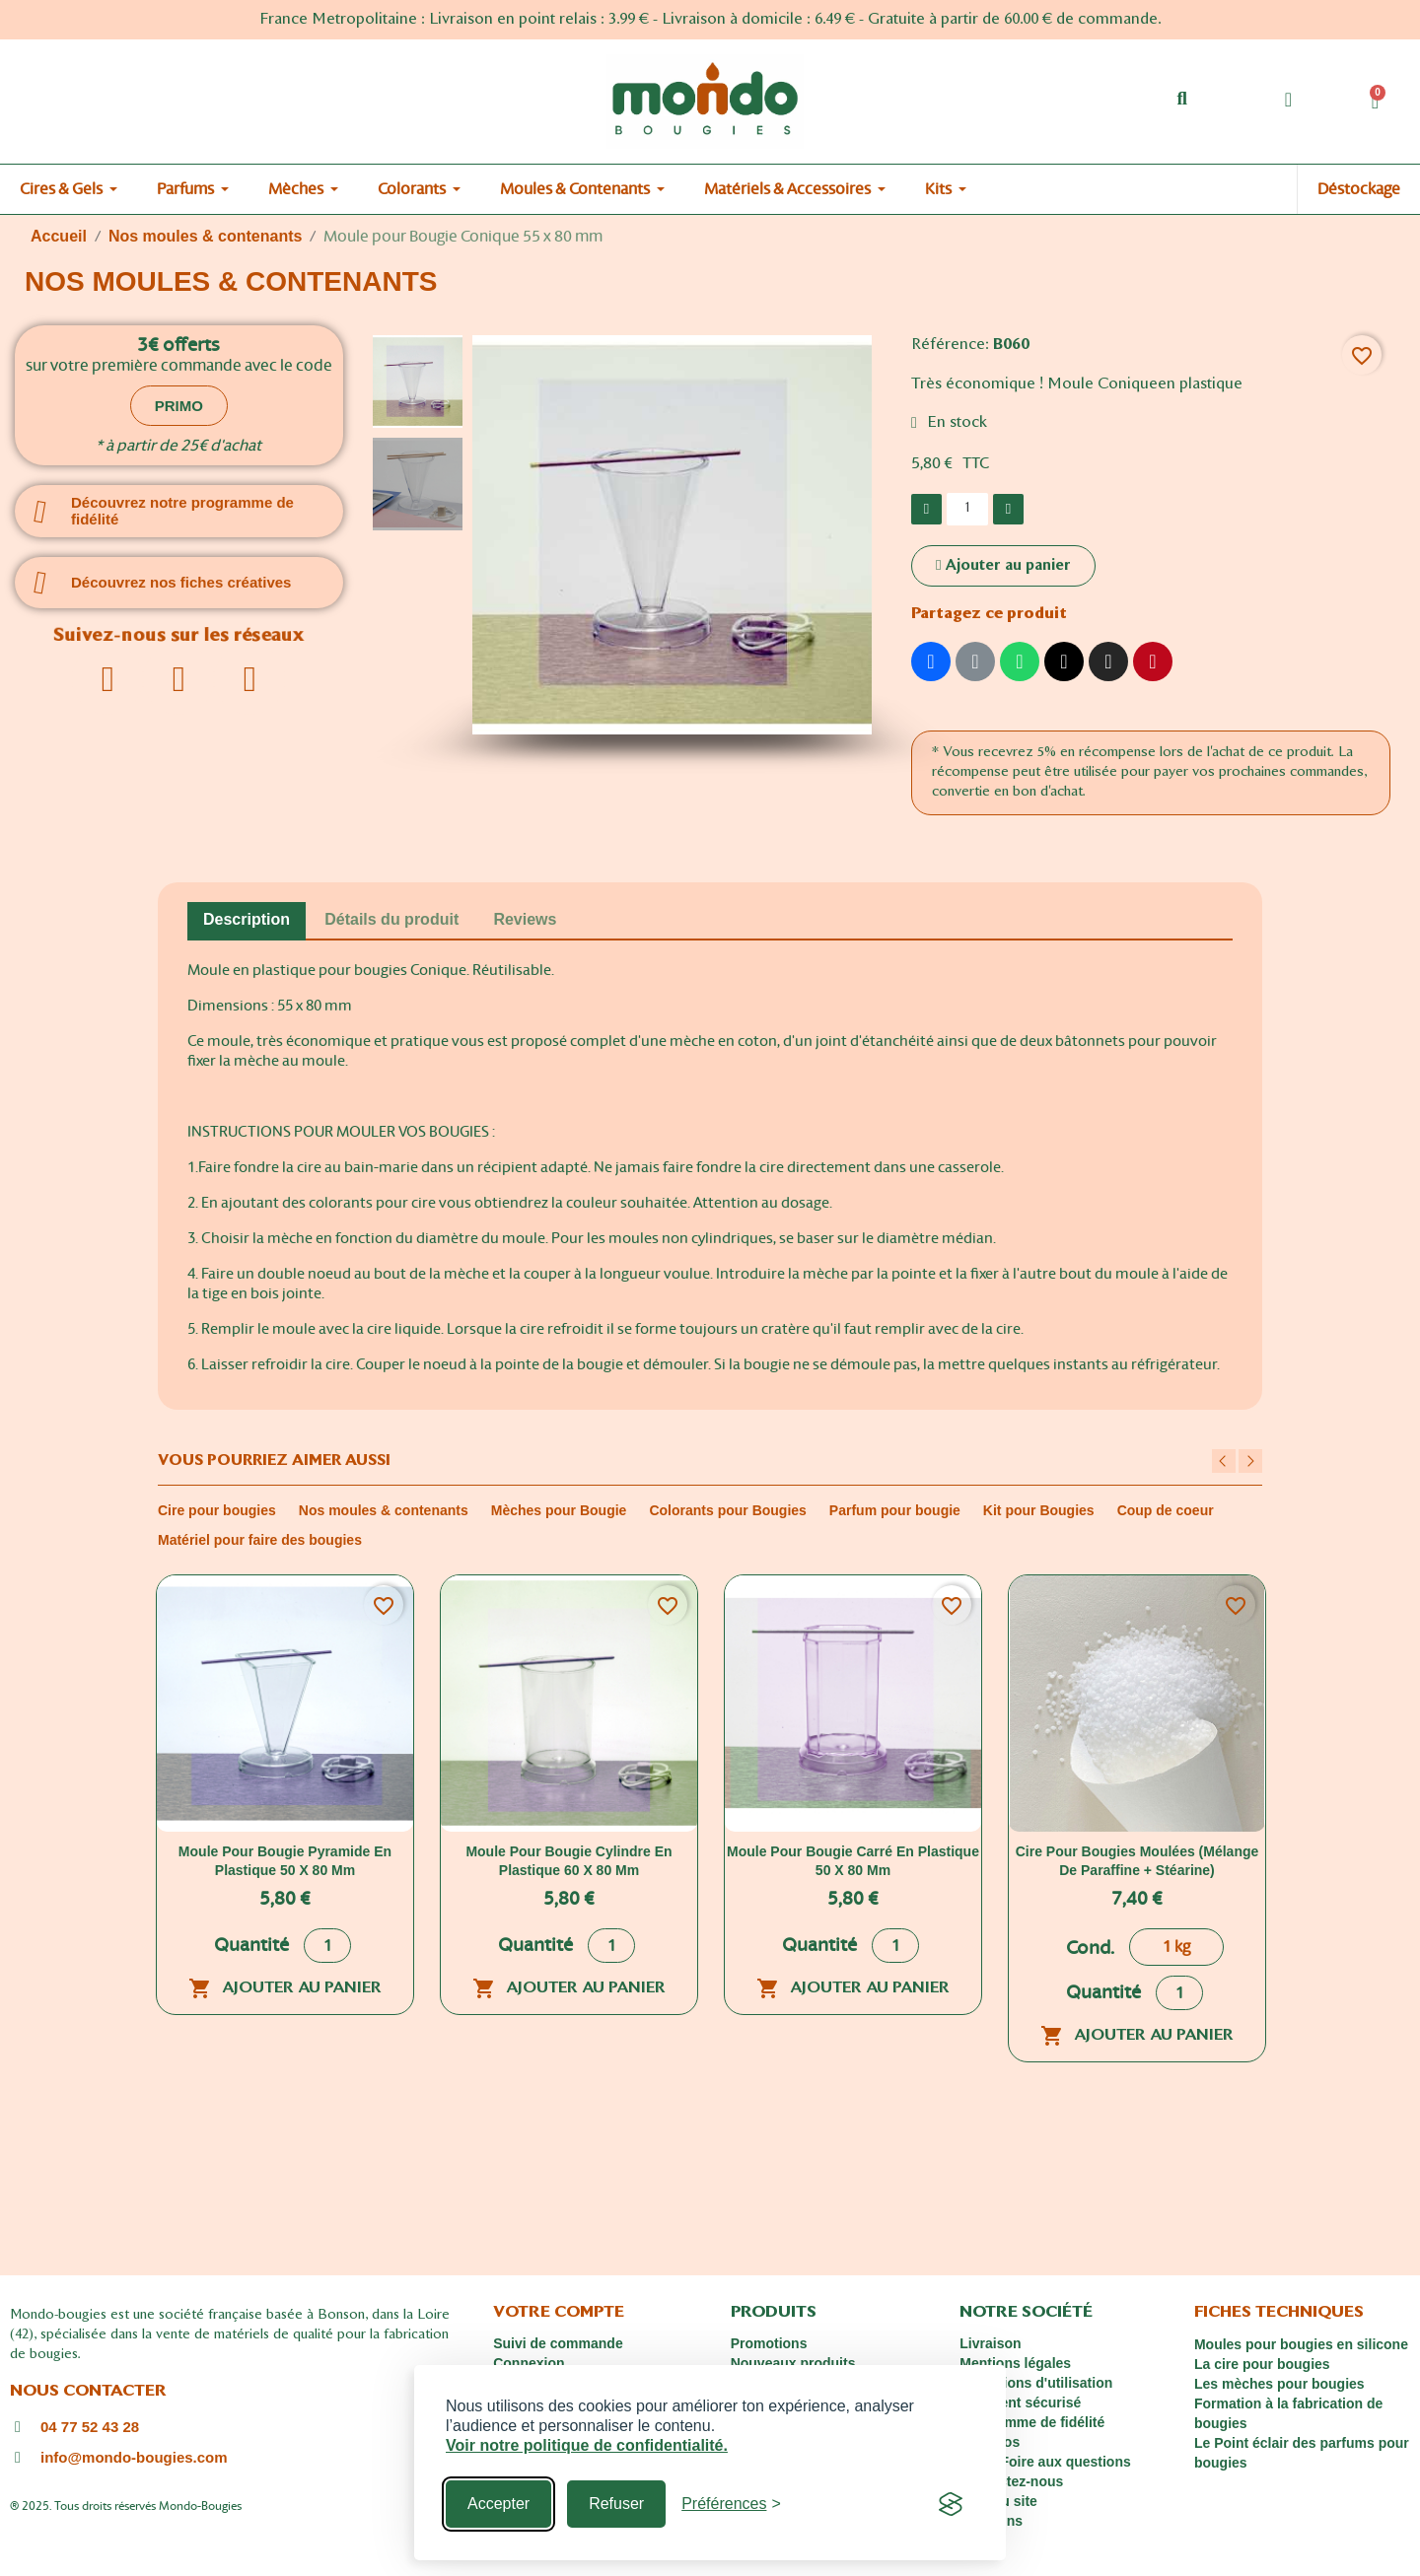  I want to click on Refuser [Reject non-essential], so click(616, 2503).